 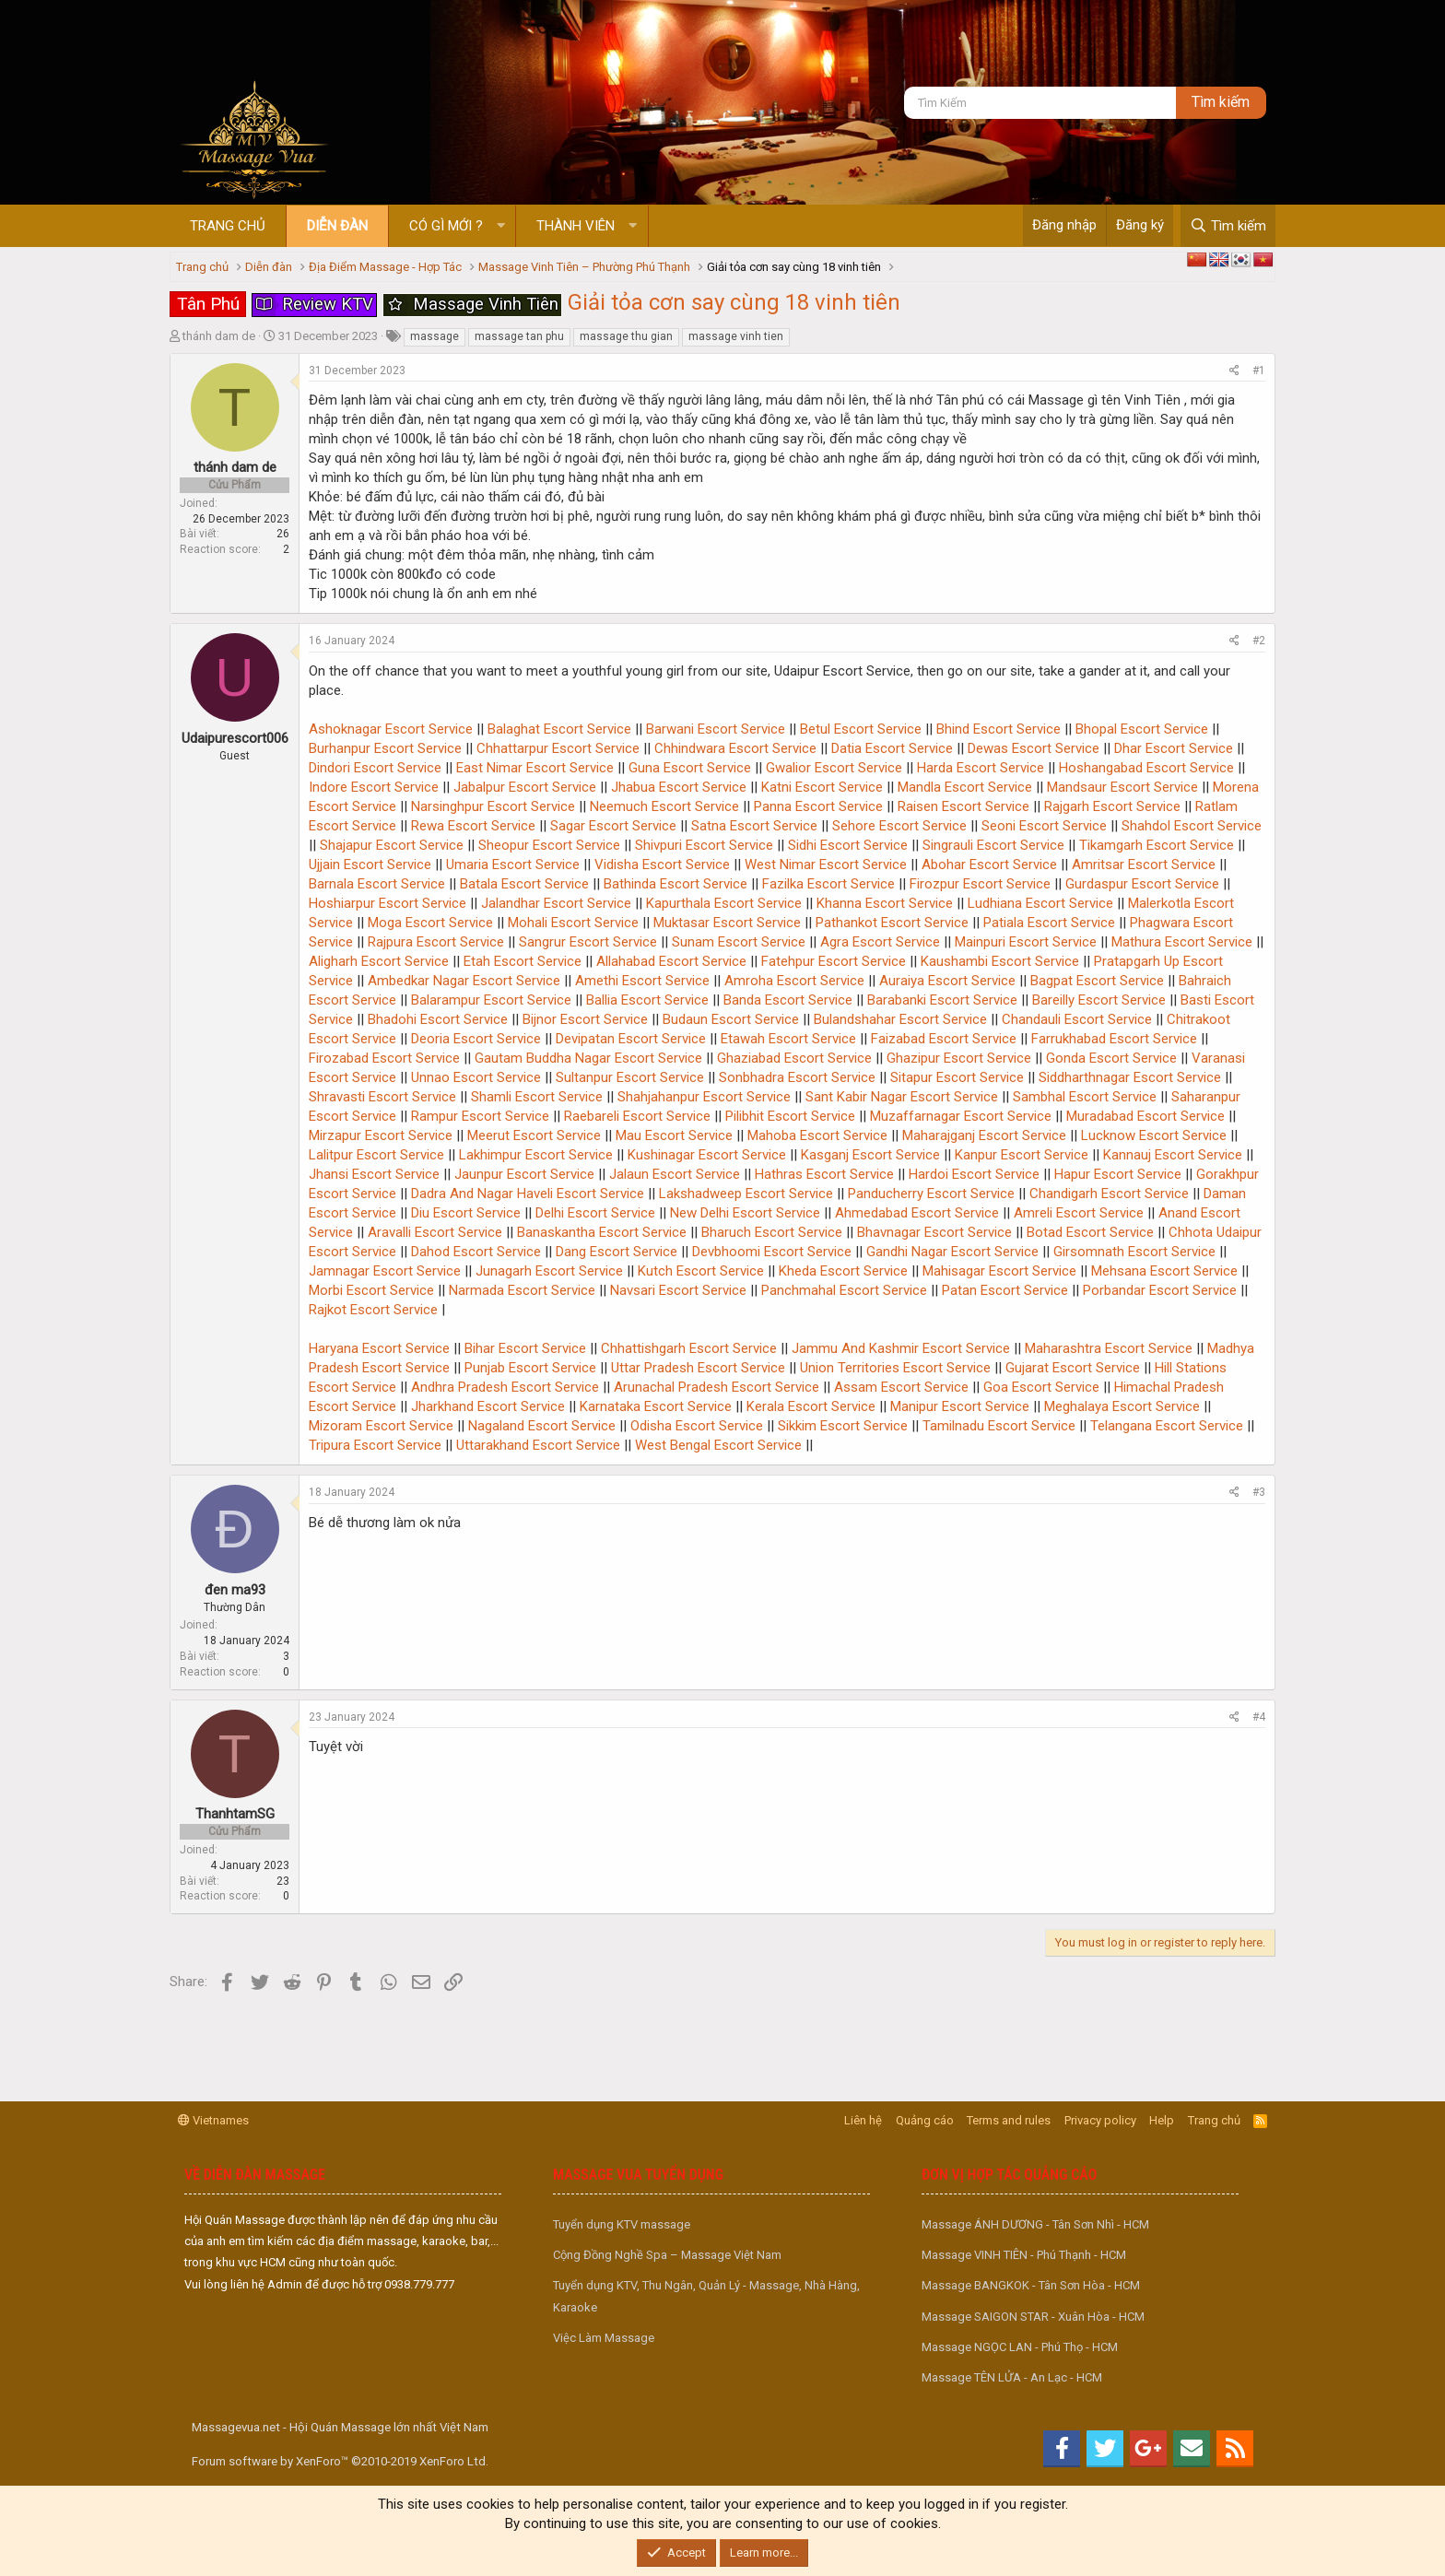 What do you see at coordinates (227, 226) in the screenshot?
I see `Trang chủ` at bounding box center [227, 226].